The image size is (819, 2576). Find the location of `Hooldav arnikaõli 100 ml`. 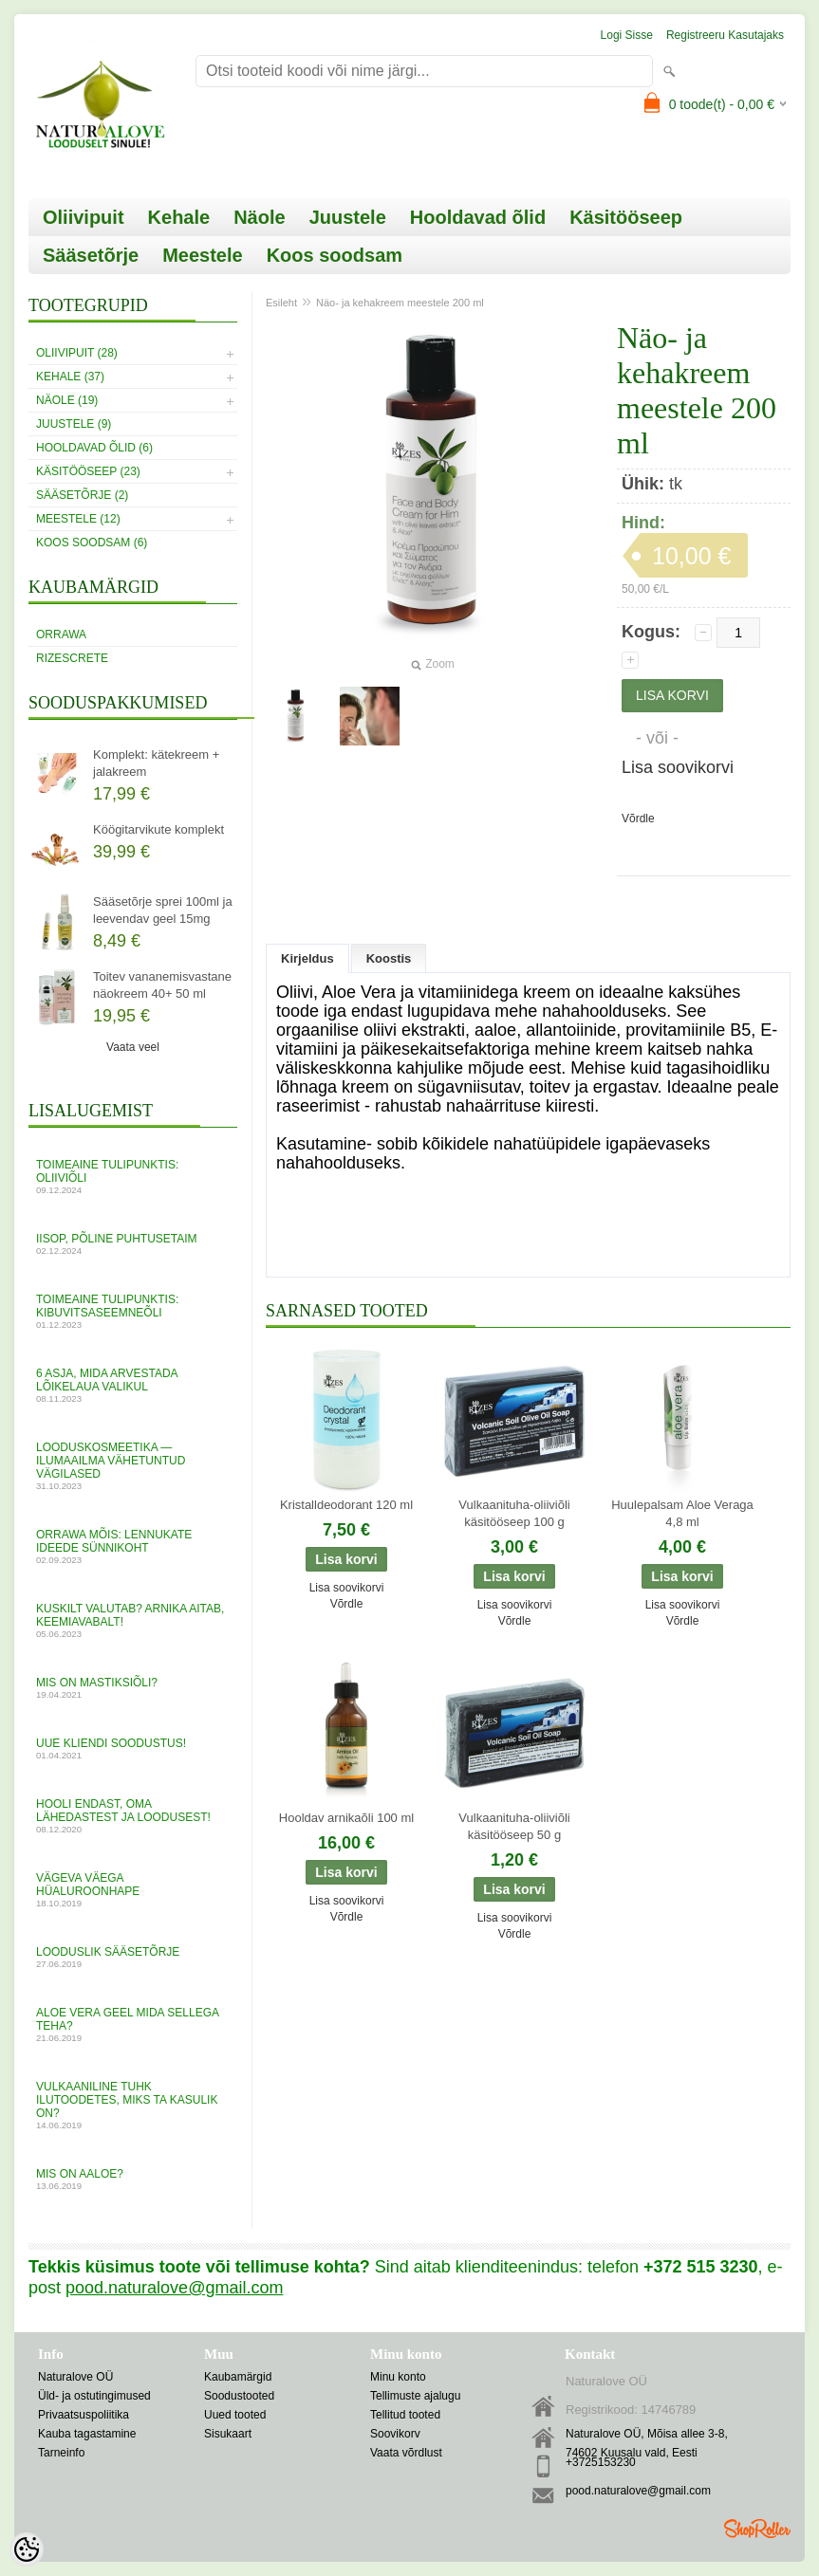

Hooldav arnikaõli 100 ml is located at coordinates (346, 1818).